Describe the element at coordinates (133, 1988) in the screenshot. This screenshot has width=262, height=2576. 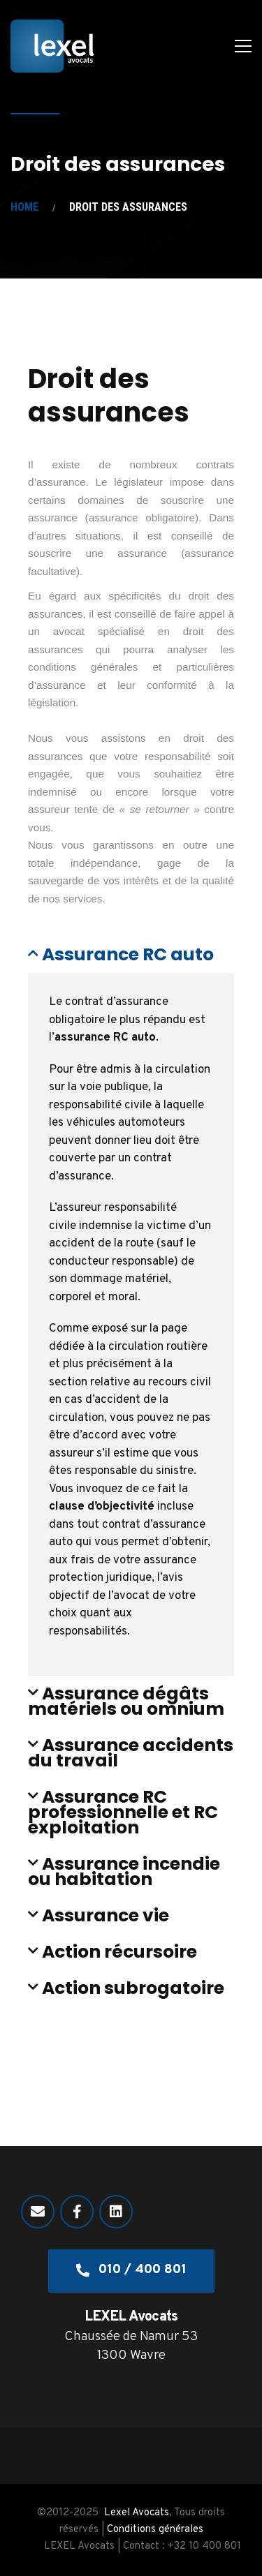
I see `Action subrogatoire` at that location.